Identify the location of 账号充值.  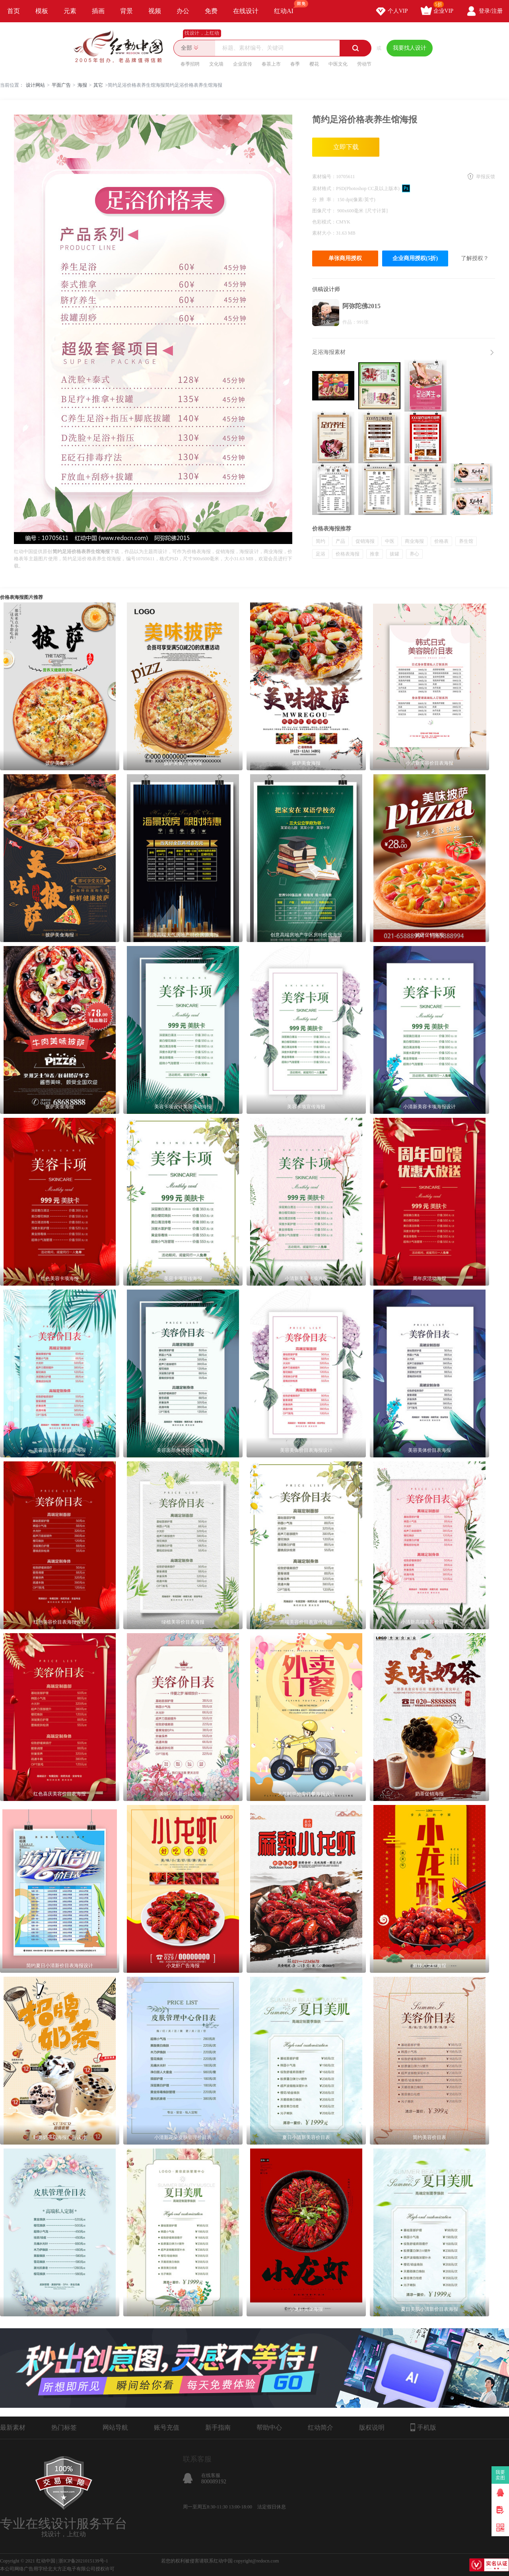
(166, 2427).